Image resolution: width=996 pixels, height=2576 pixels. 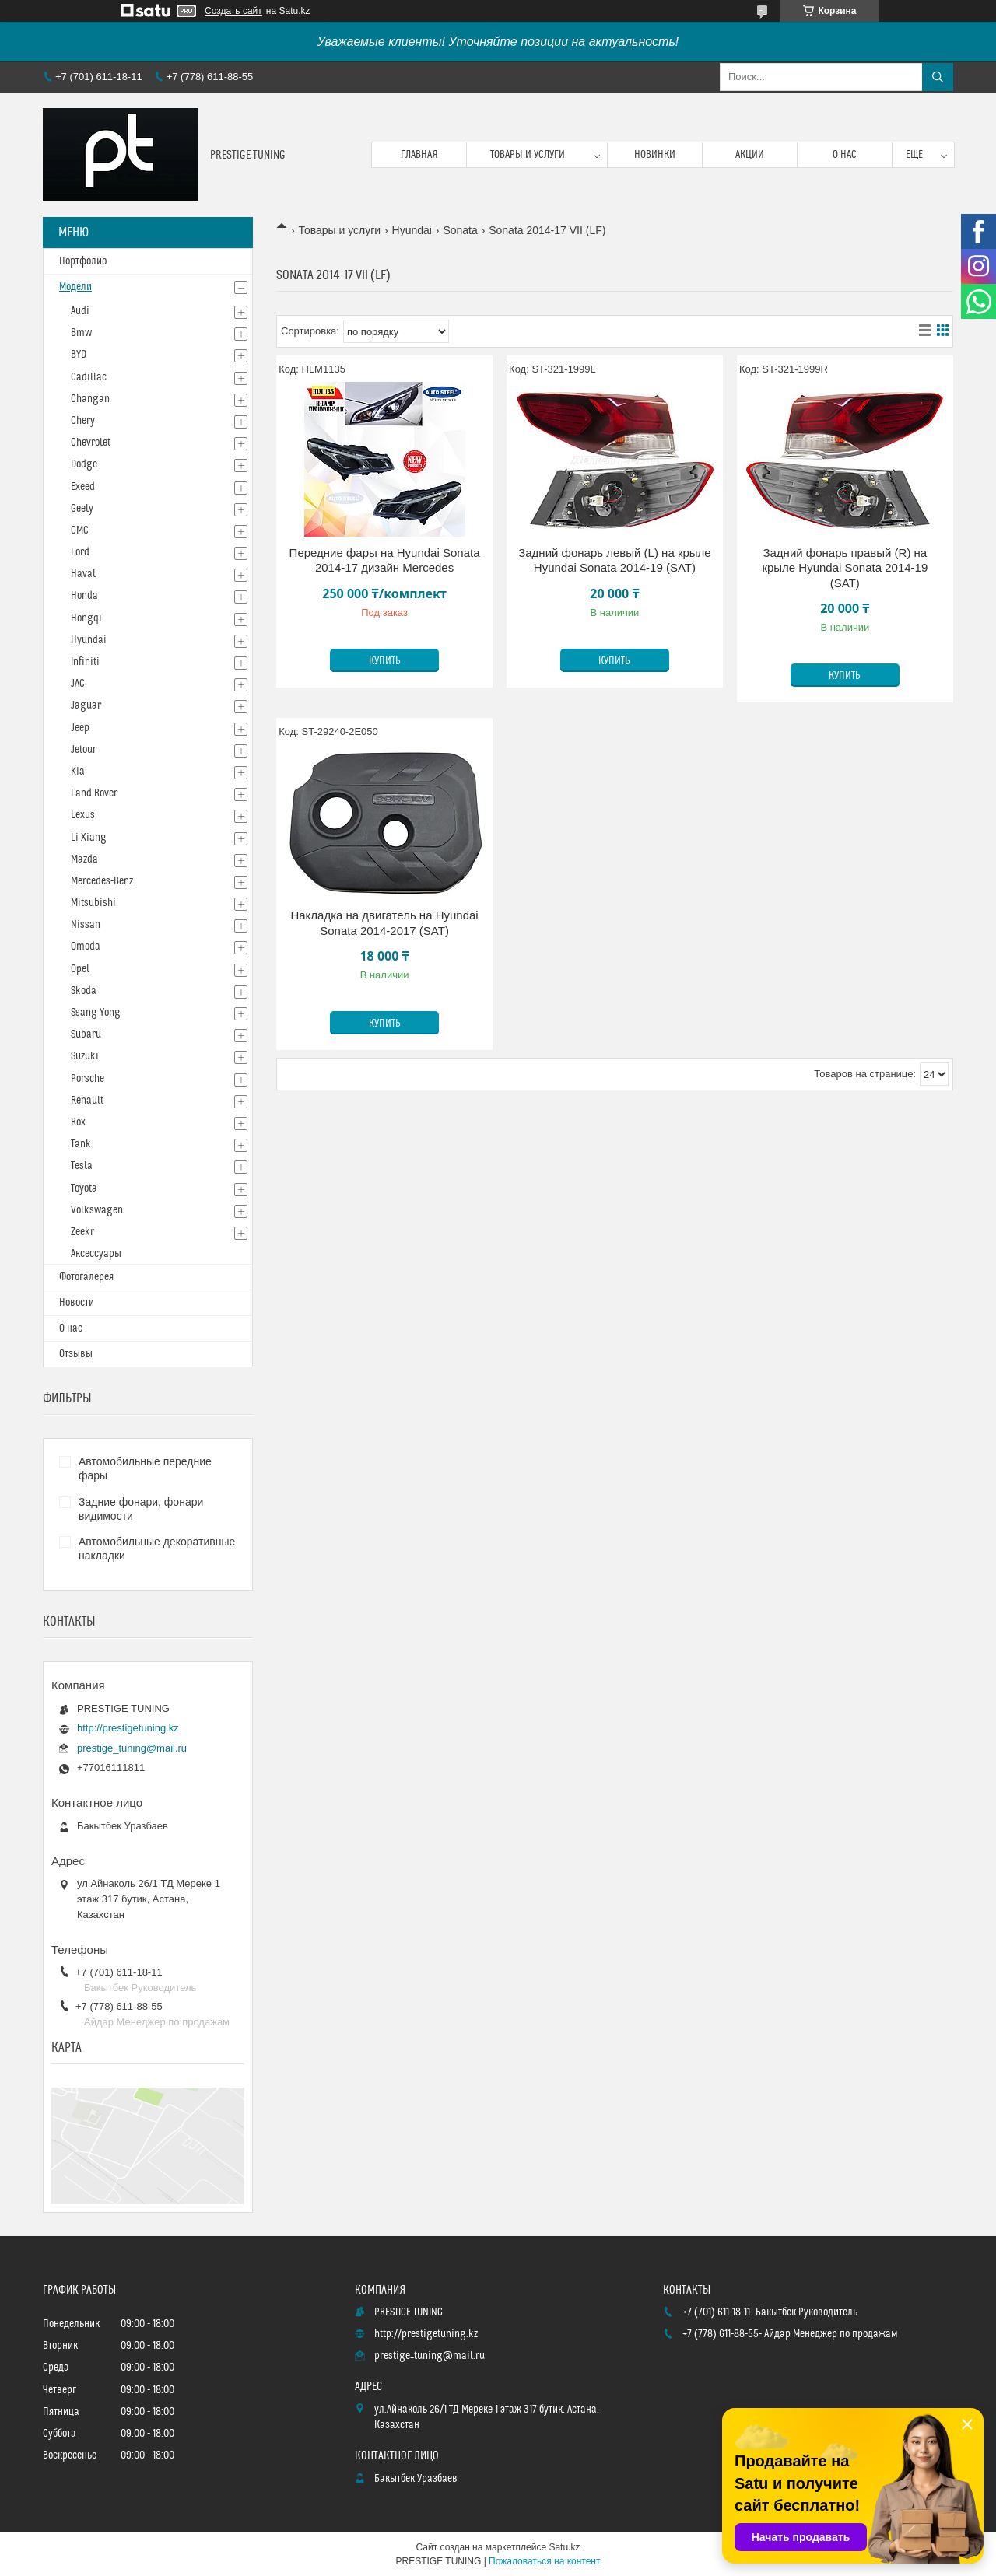 What do you see at coordinates (85, 662) in the screenshot?
I see `Infiniti` at bounding box center [85, 662].